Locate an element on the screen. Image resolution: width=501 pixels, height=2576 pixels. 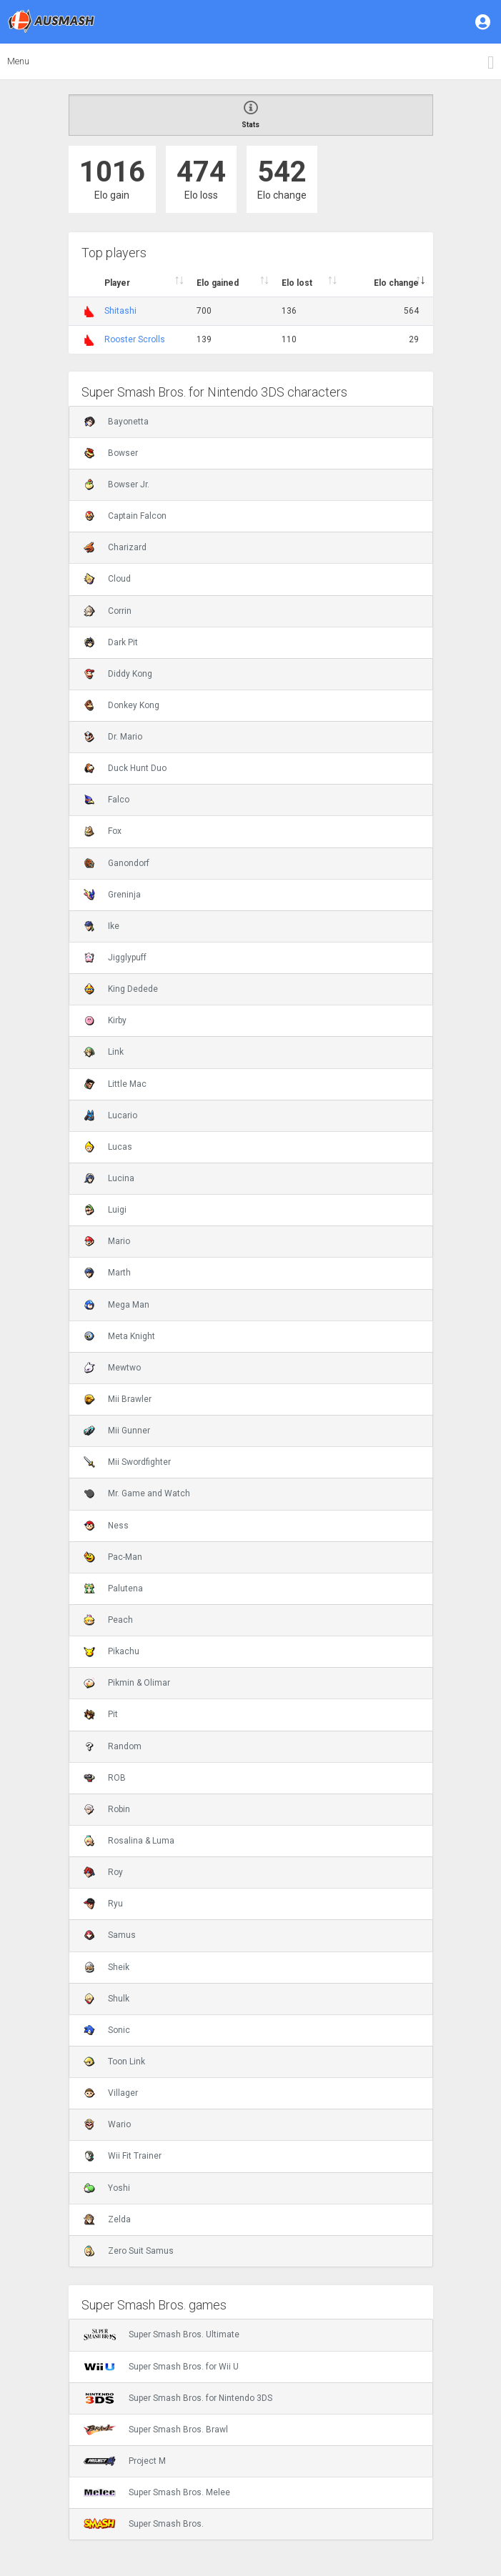
Link is located at coordinates (104, 1052).